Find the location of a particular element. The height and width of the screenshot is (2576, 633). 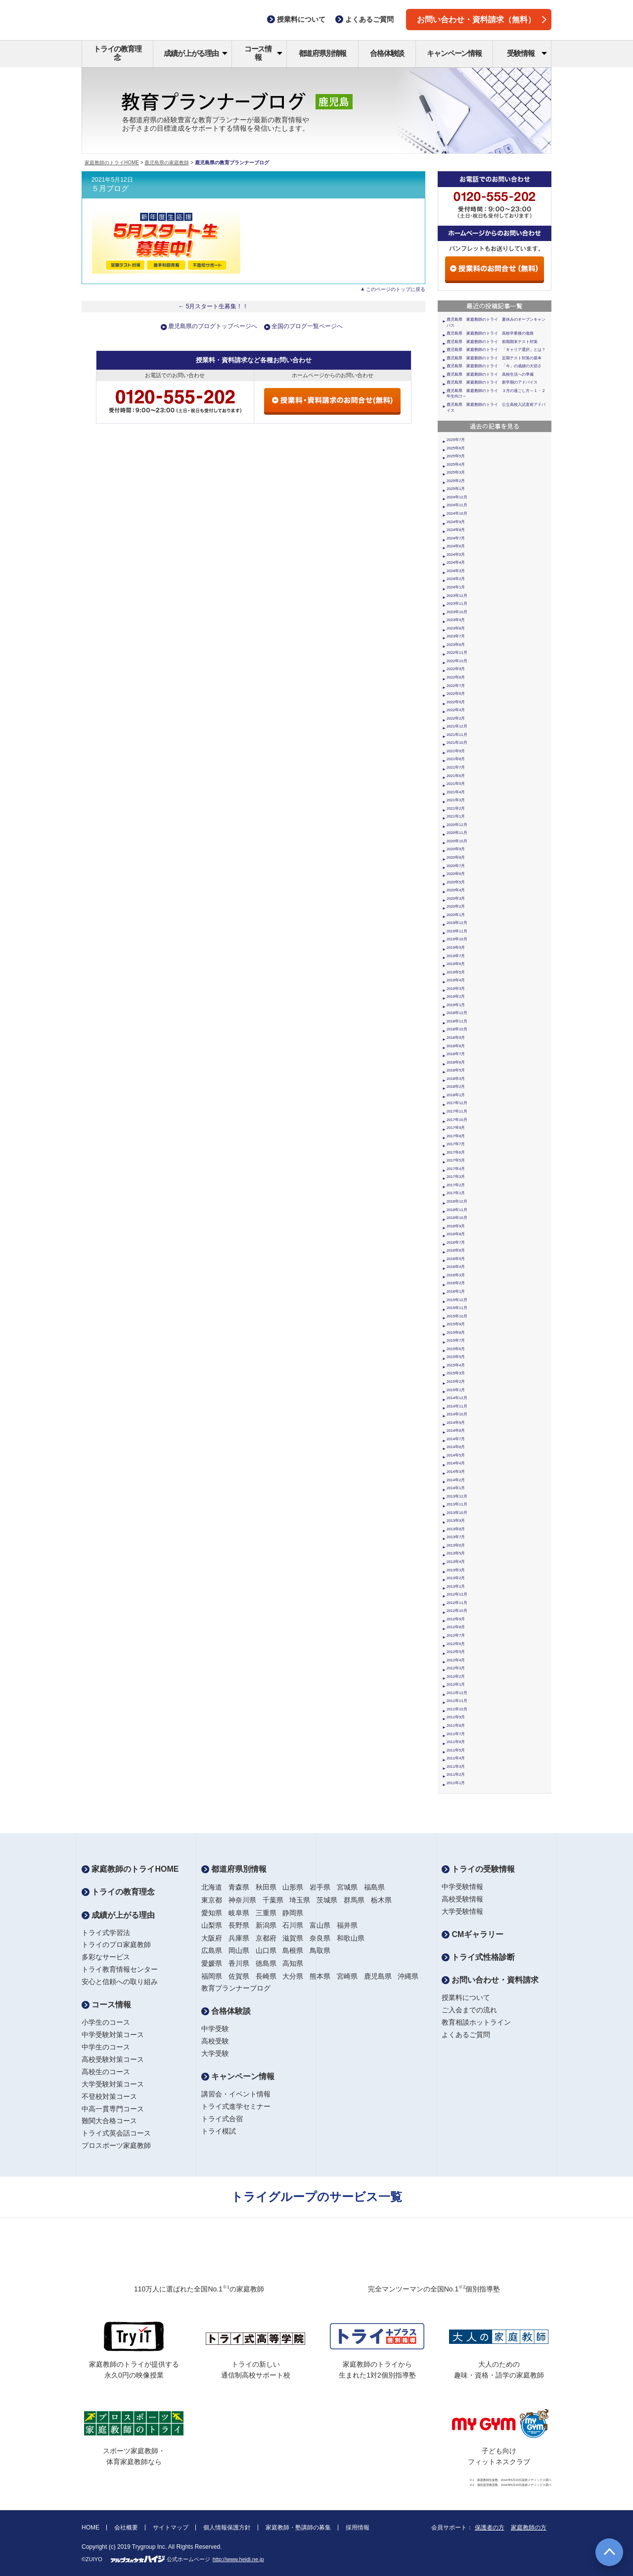

大学受験 is located at coordinates (215, 2053).